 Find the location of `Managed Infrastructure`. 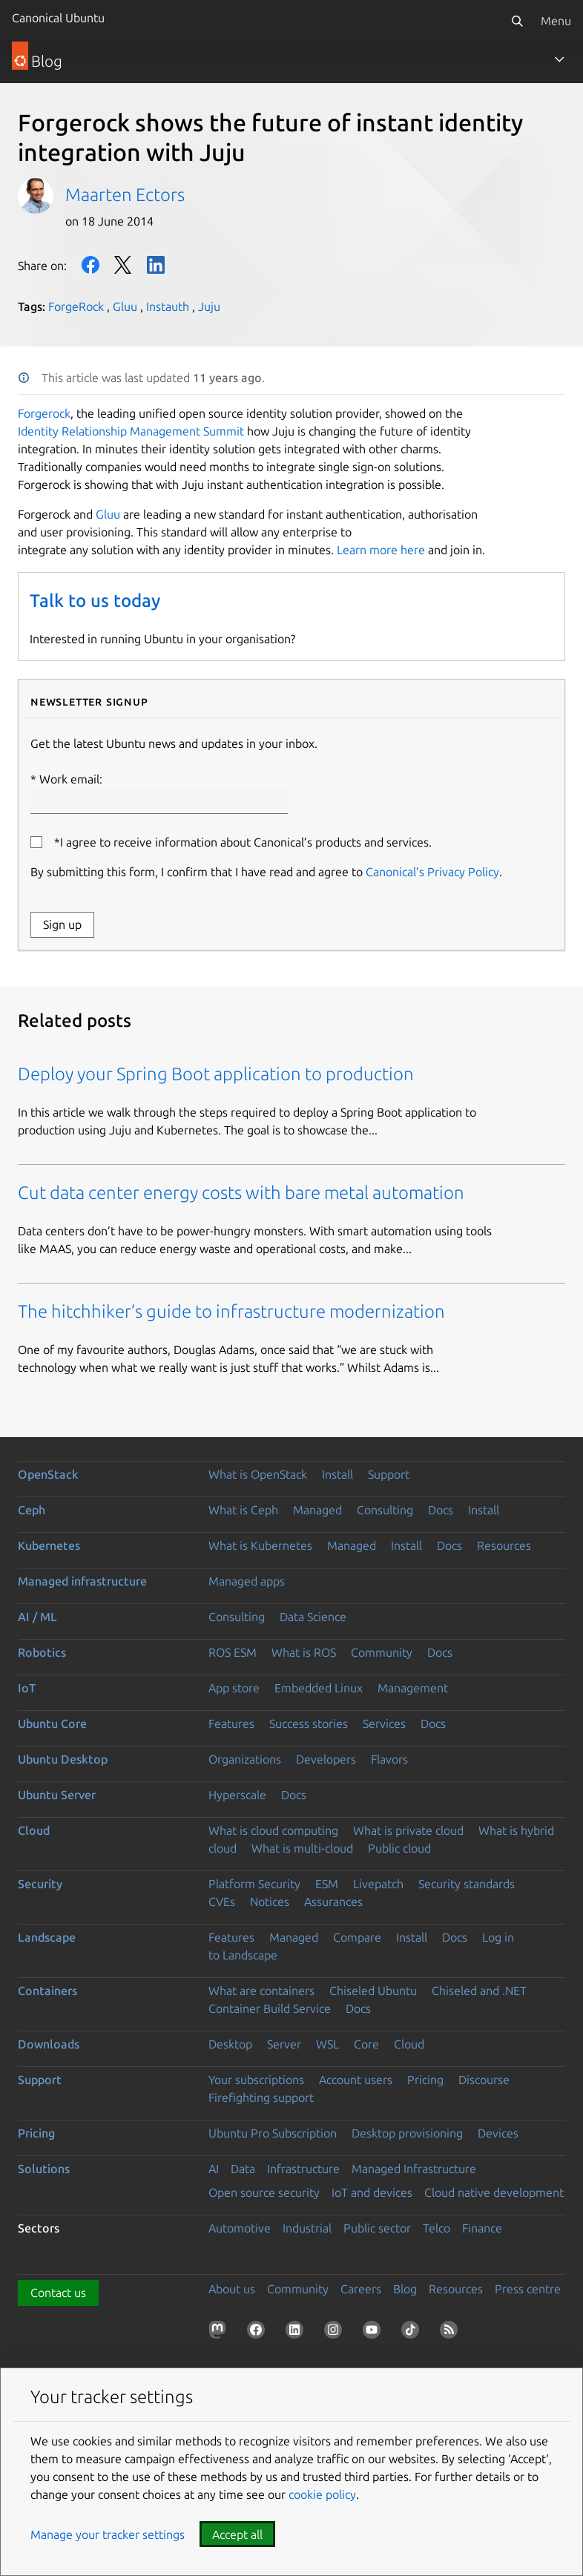

Managed Infrastructure is located at coordinates (414, 2168).